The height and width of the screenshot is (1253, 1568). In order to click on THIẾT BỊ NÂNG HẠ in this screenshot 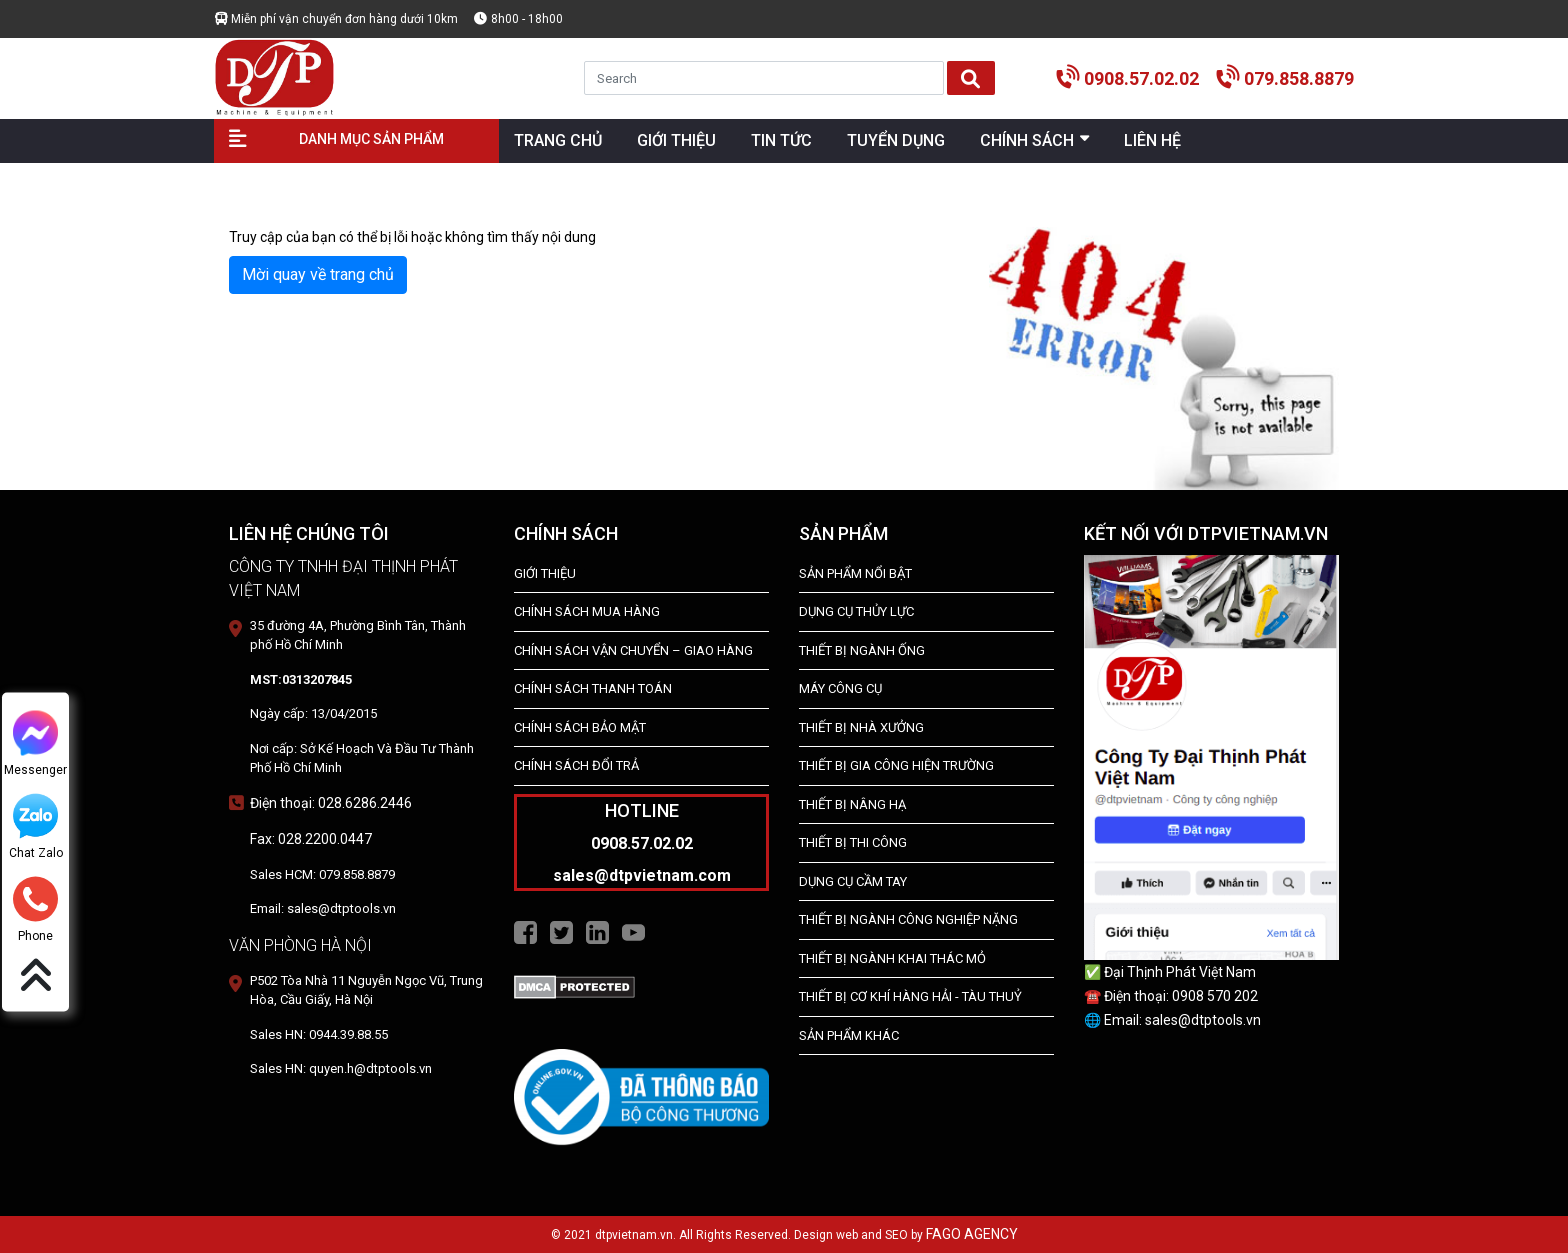, I will do `click(852, 804)`.